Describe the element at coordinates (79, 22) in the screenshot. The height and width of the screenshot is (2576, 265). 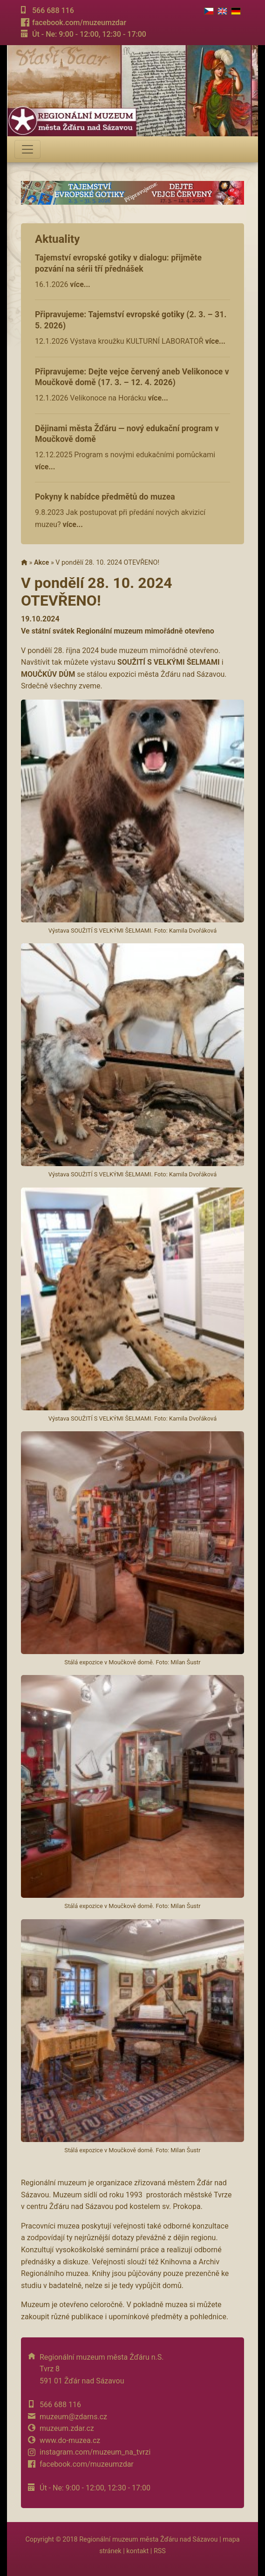
I see `facebook.com/muzeumzdar` at that location.